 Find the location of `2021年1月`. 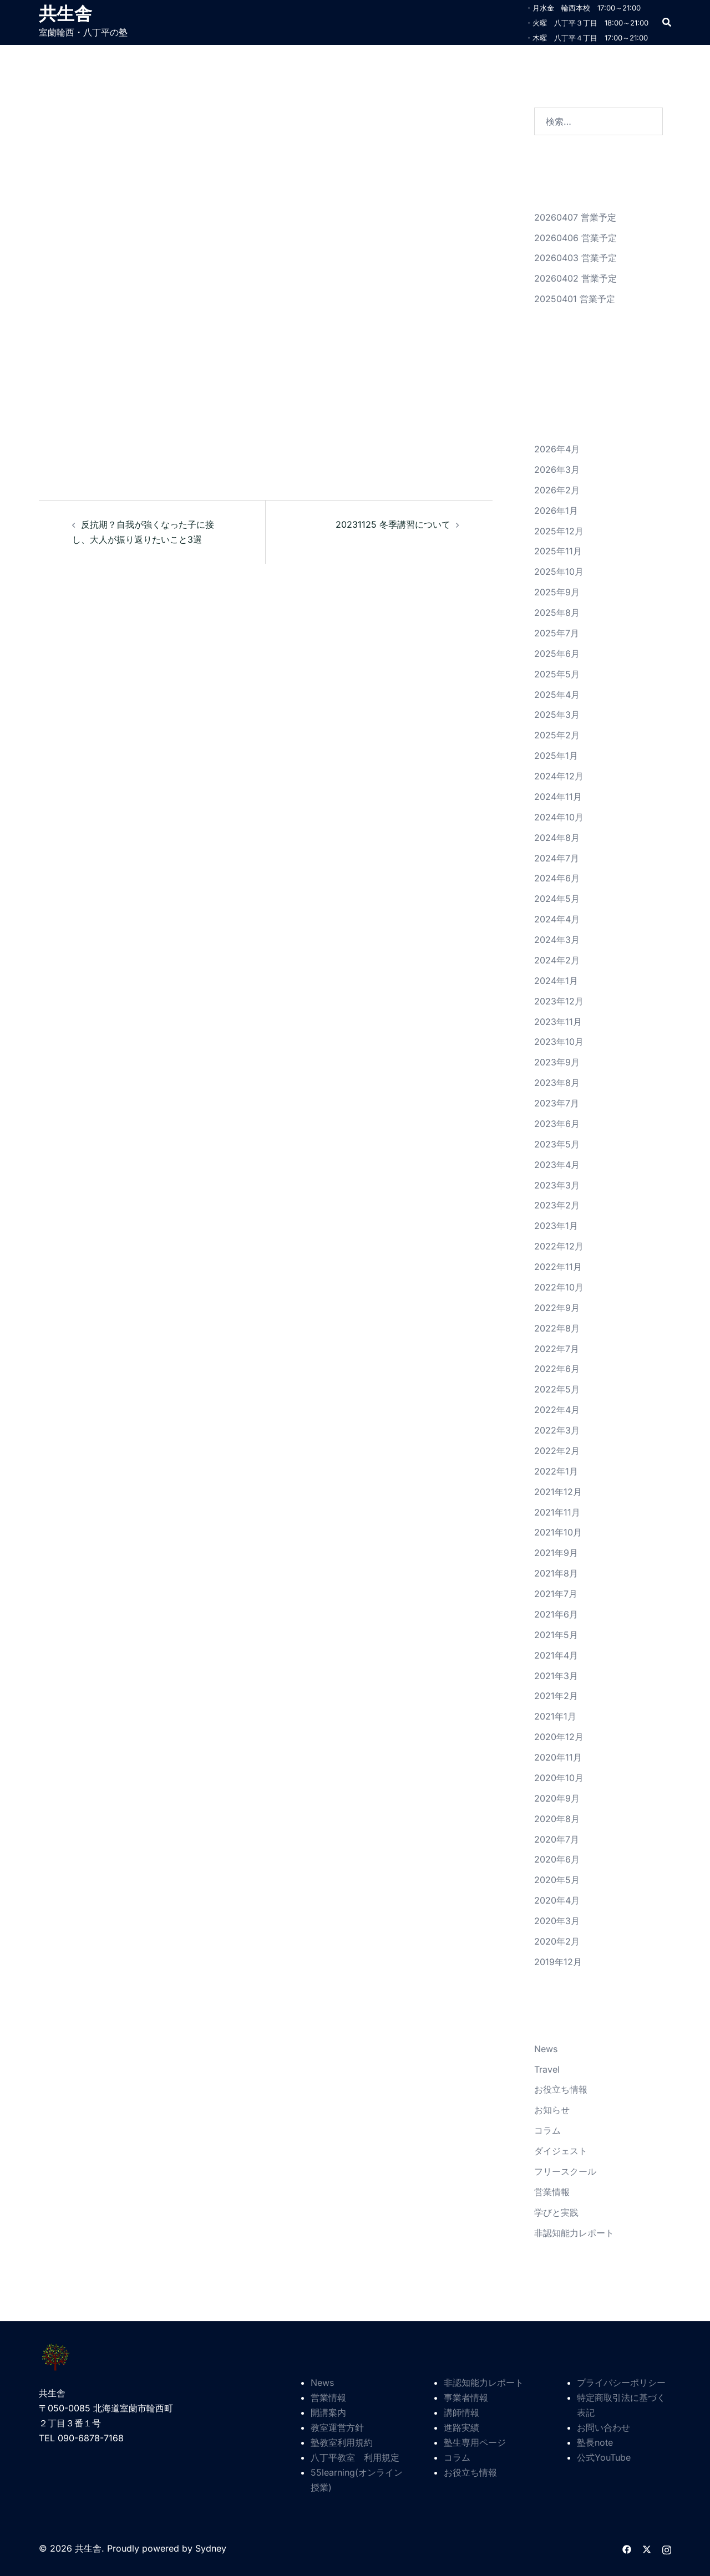

2021年1月 is located at coordinates (555, 1716).